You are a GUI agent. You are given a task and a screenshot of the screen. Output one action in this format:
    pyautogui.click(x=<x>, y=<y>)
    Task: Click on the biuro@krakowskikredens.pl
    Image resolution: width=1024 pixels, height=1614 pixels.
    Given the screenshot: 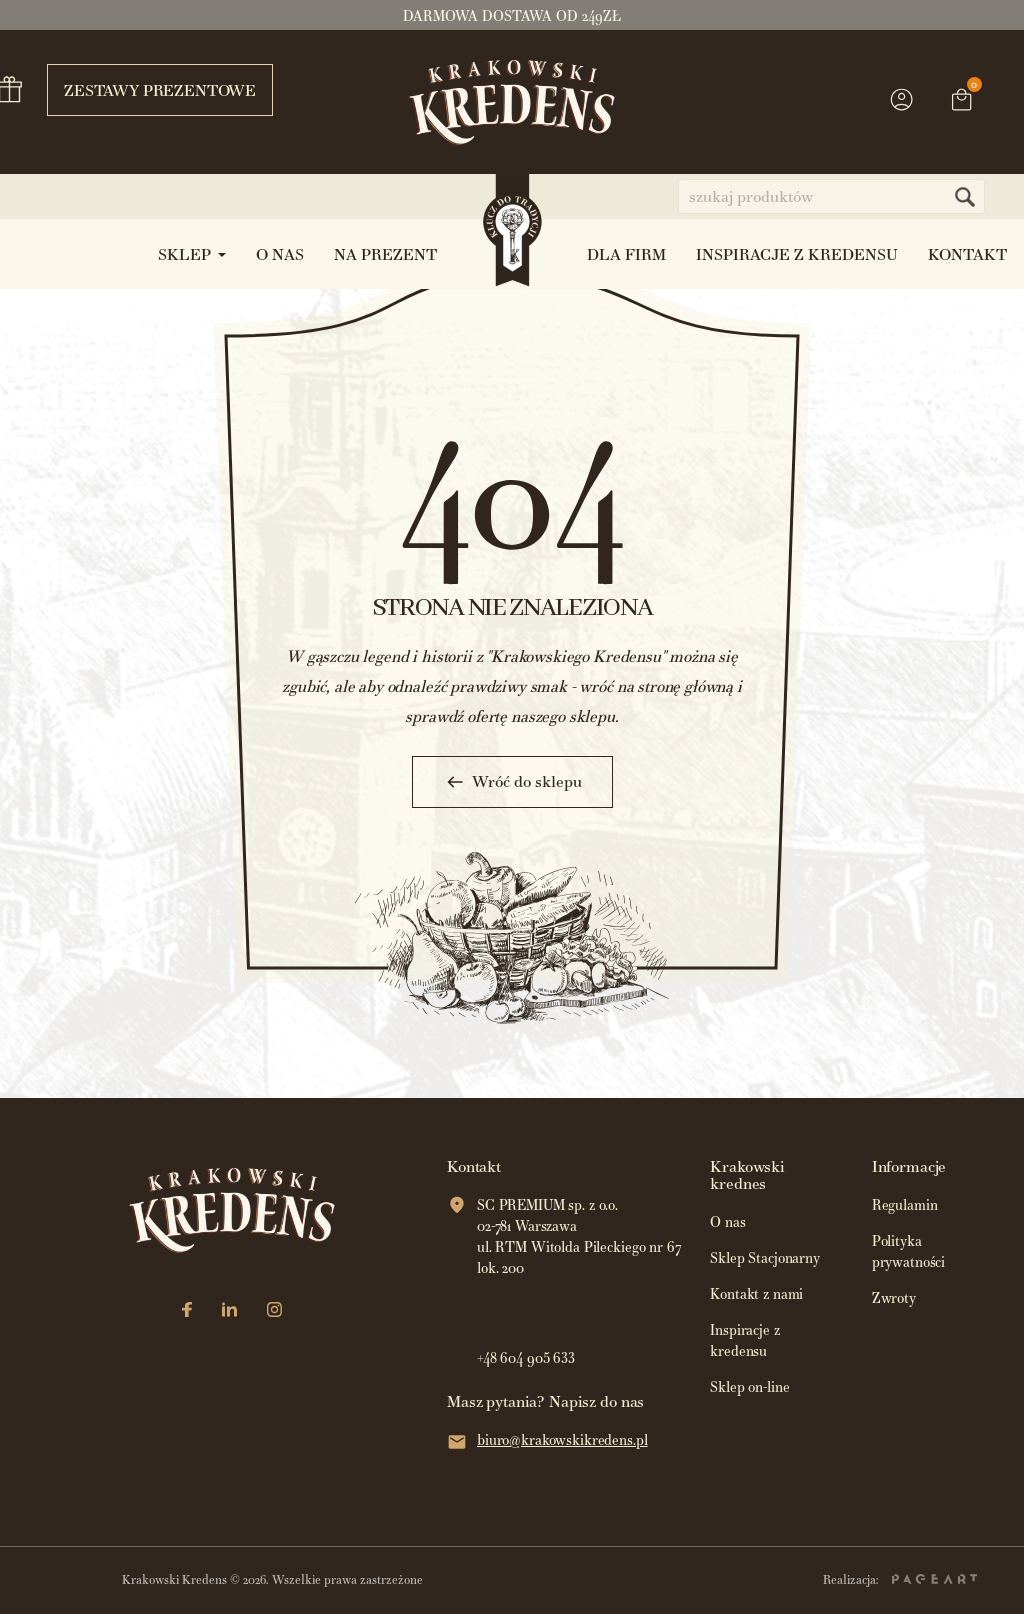 What is the action you would take?
    pyautogui.click(x=562, y=1440)
    